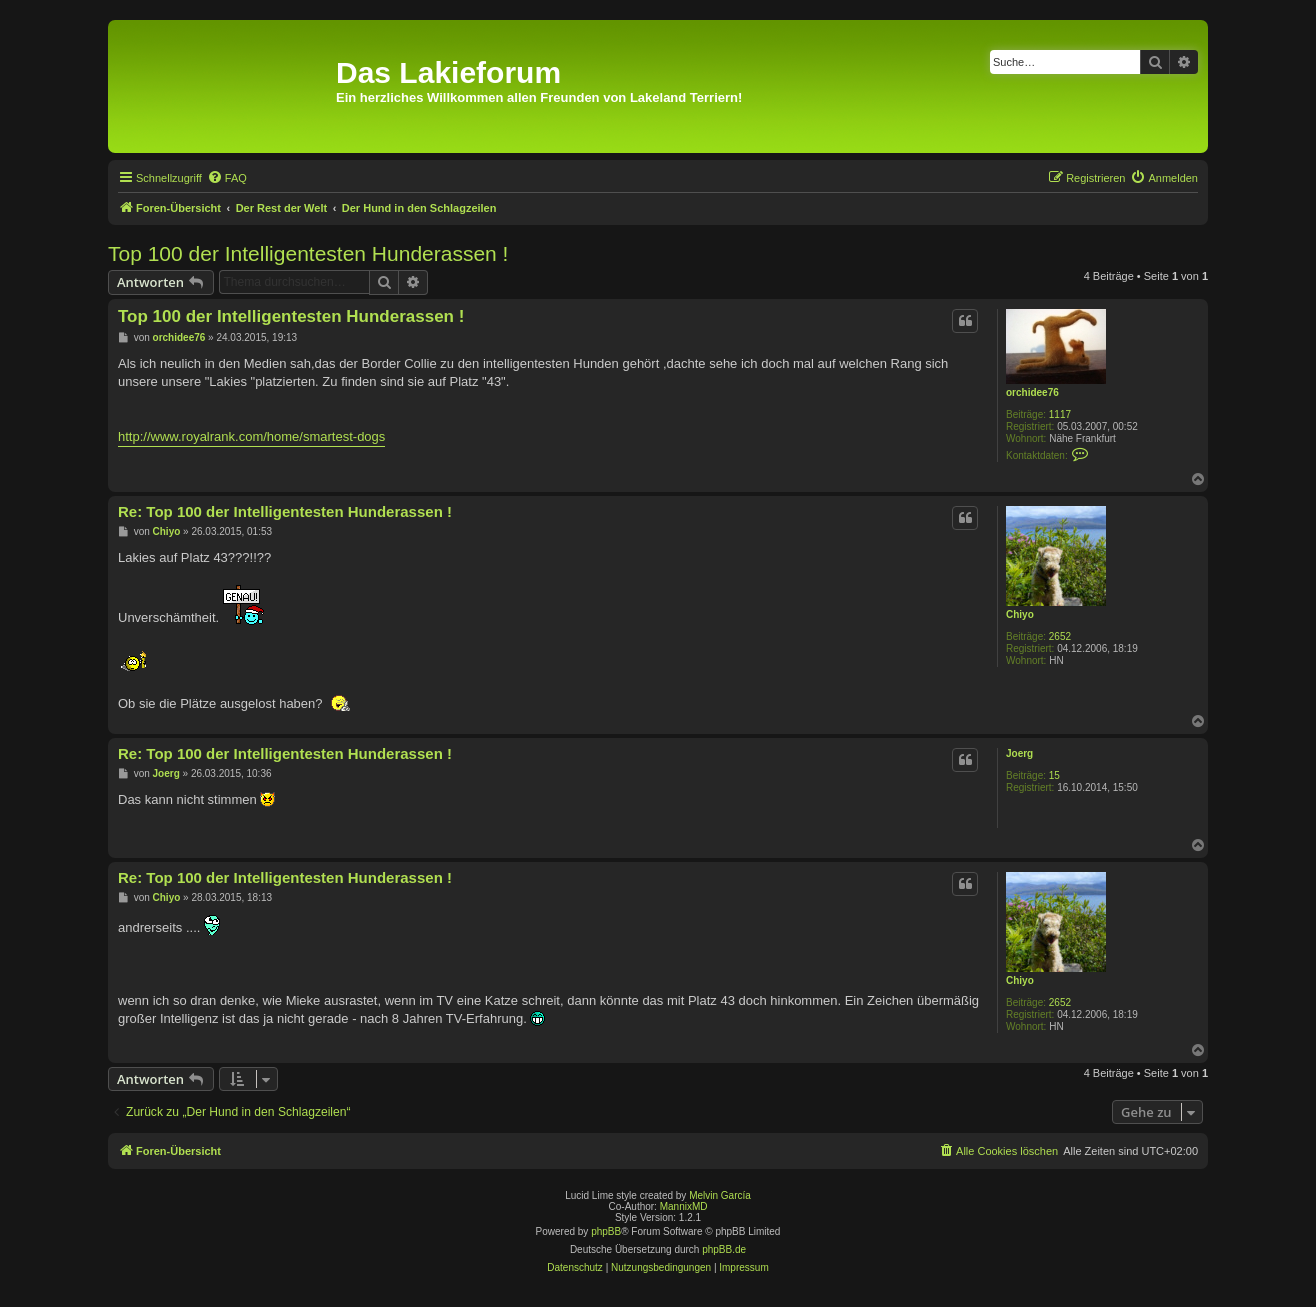  I want to click on 15, so click(1054, 775).